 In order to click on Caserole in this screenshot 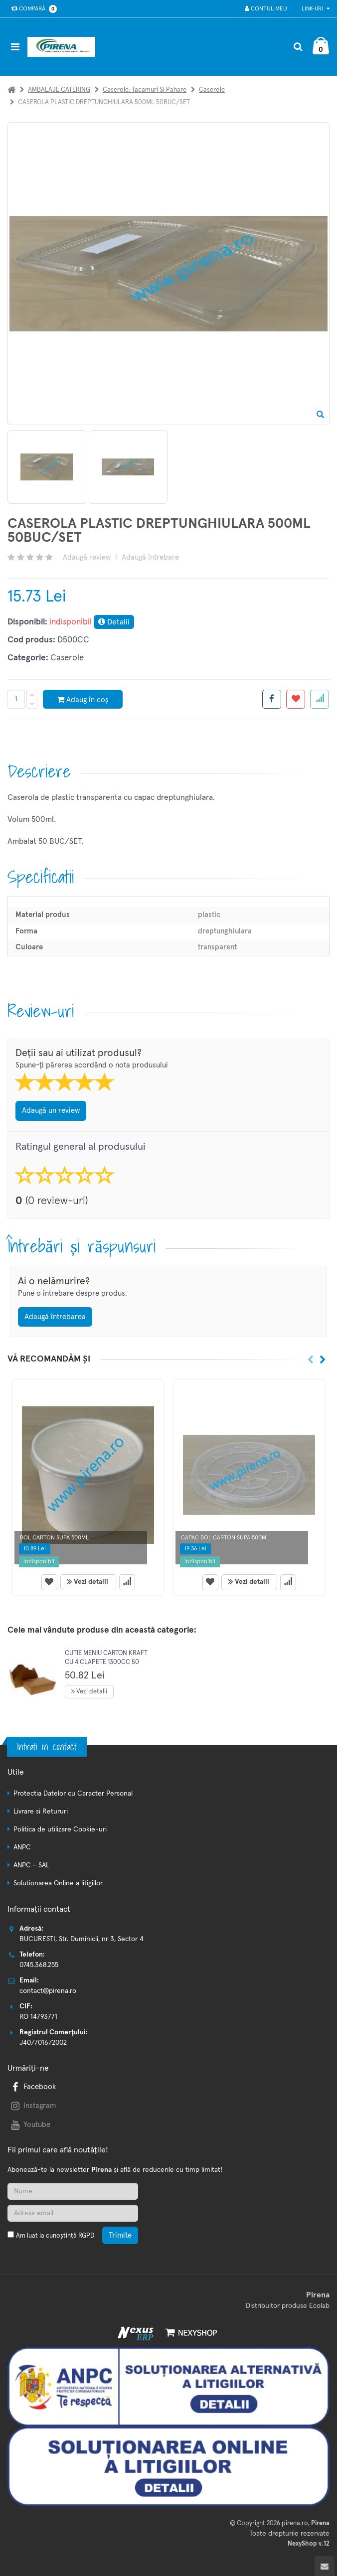, I will do `click(212, 90)`.